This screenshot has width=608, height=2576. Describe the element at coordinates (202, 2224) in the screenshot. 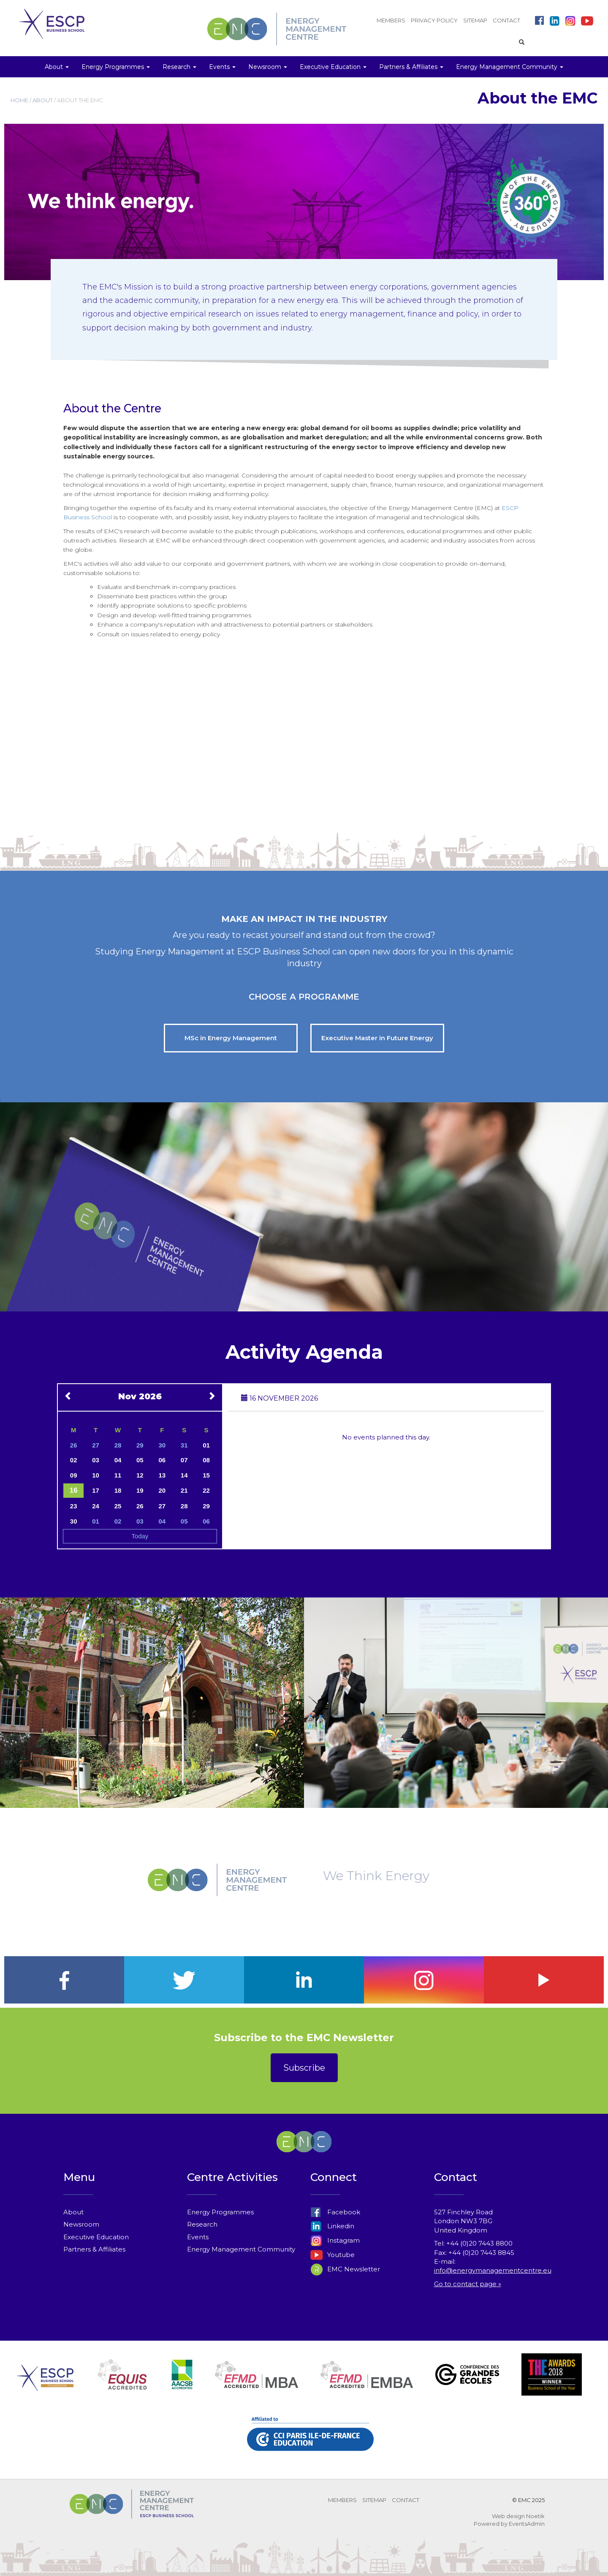

I see `Research` at that location.